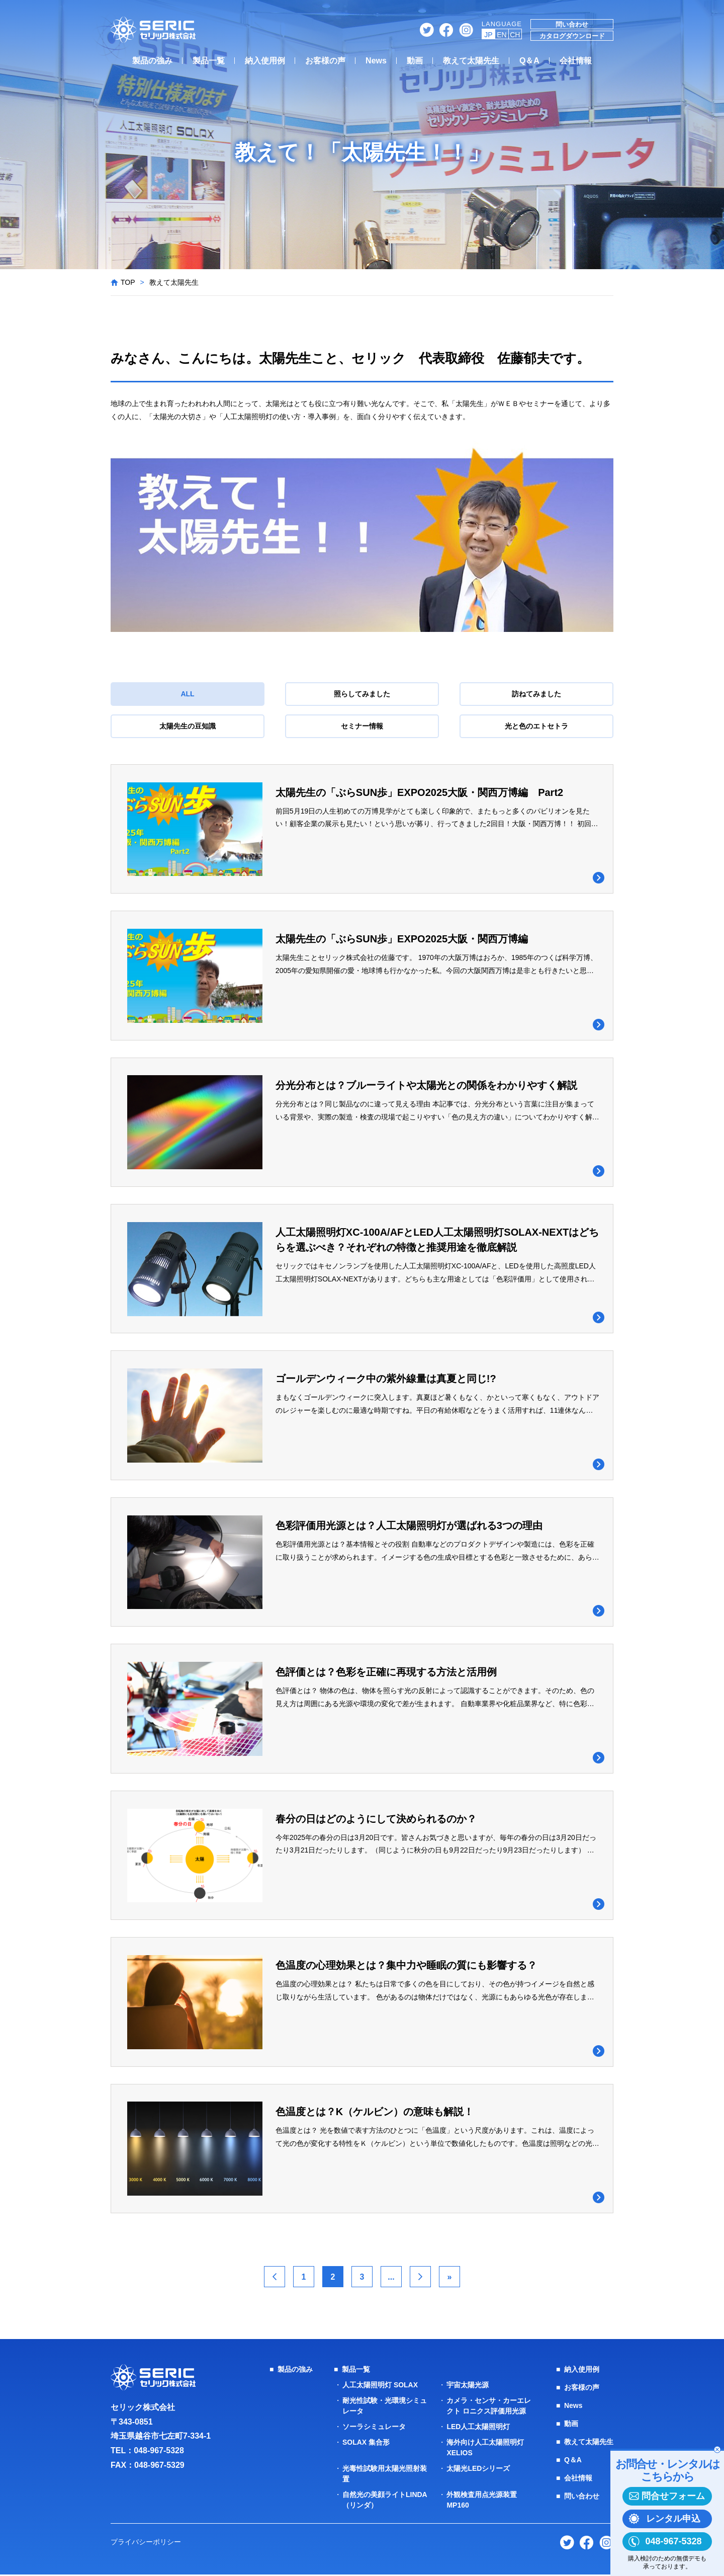 The height and width of the screenshot is (2576, 724). What do you see at coordinates (366, 2444) in the screenshot?
I see `SOLAX 集合形` at bounding box center [366, 2444].